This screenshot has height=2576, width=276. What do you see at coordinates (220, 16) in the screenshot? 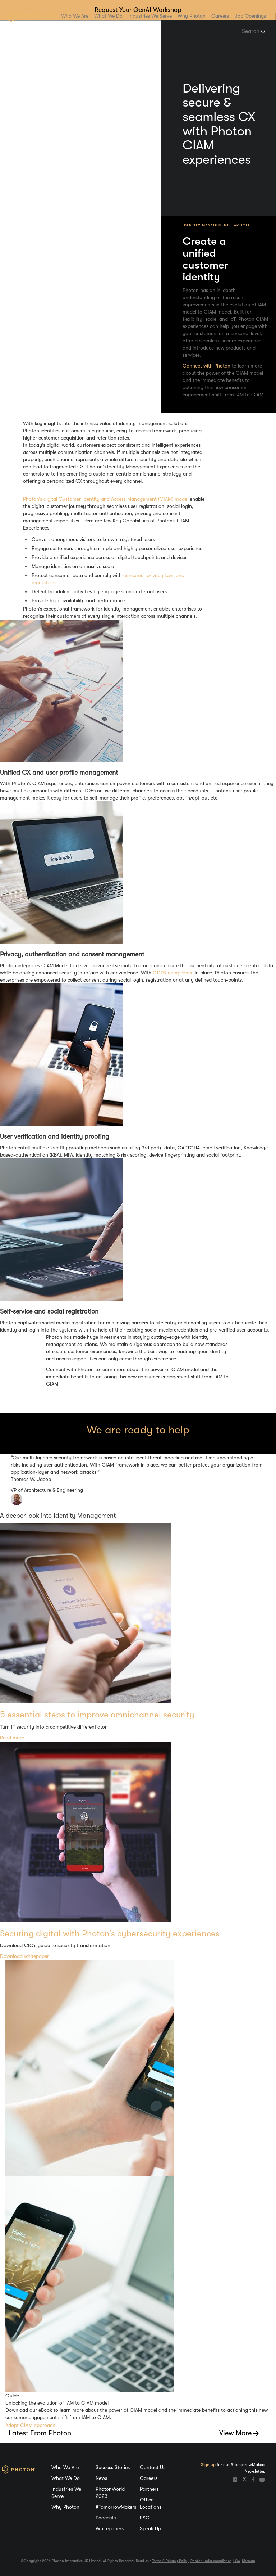
I see `Careers` at bounding box center [220, 16].